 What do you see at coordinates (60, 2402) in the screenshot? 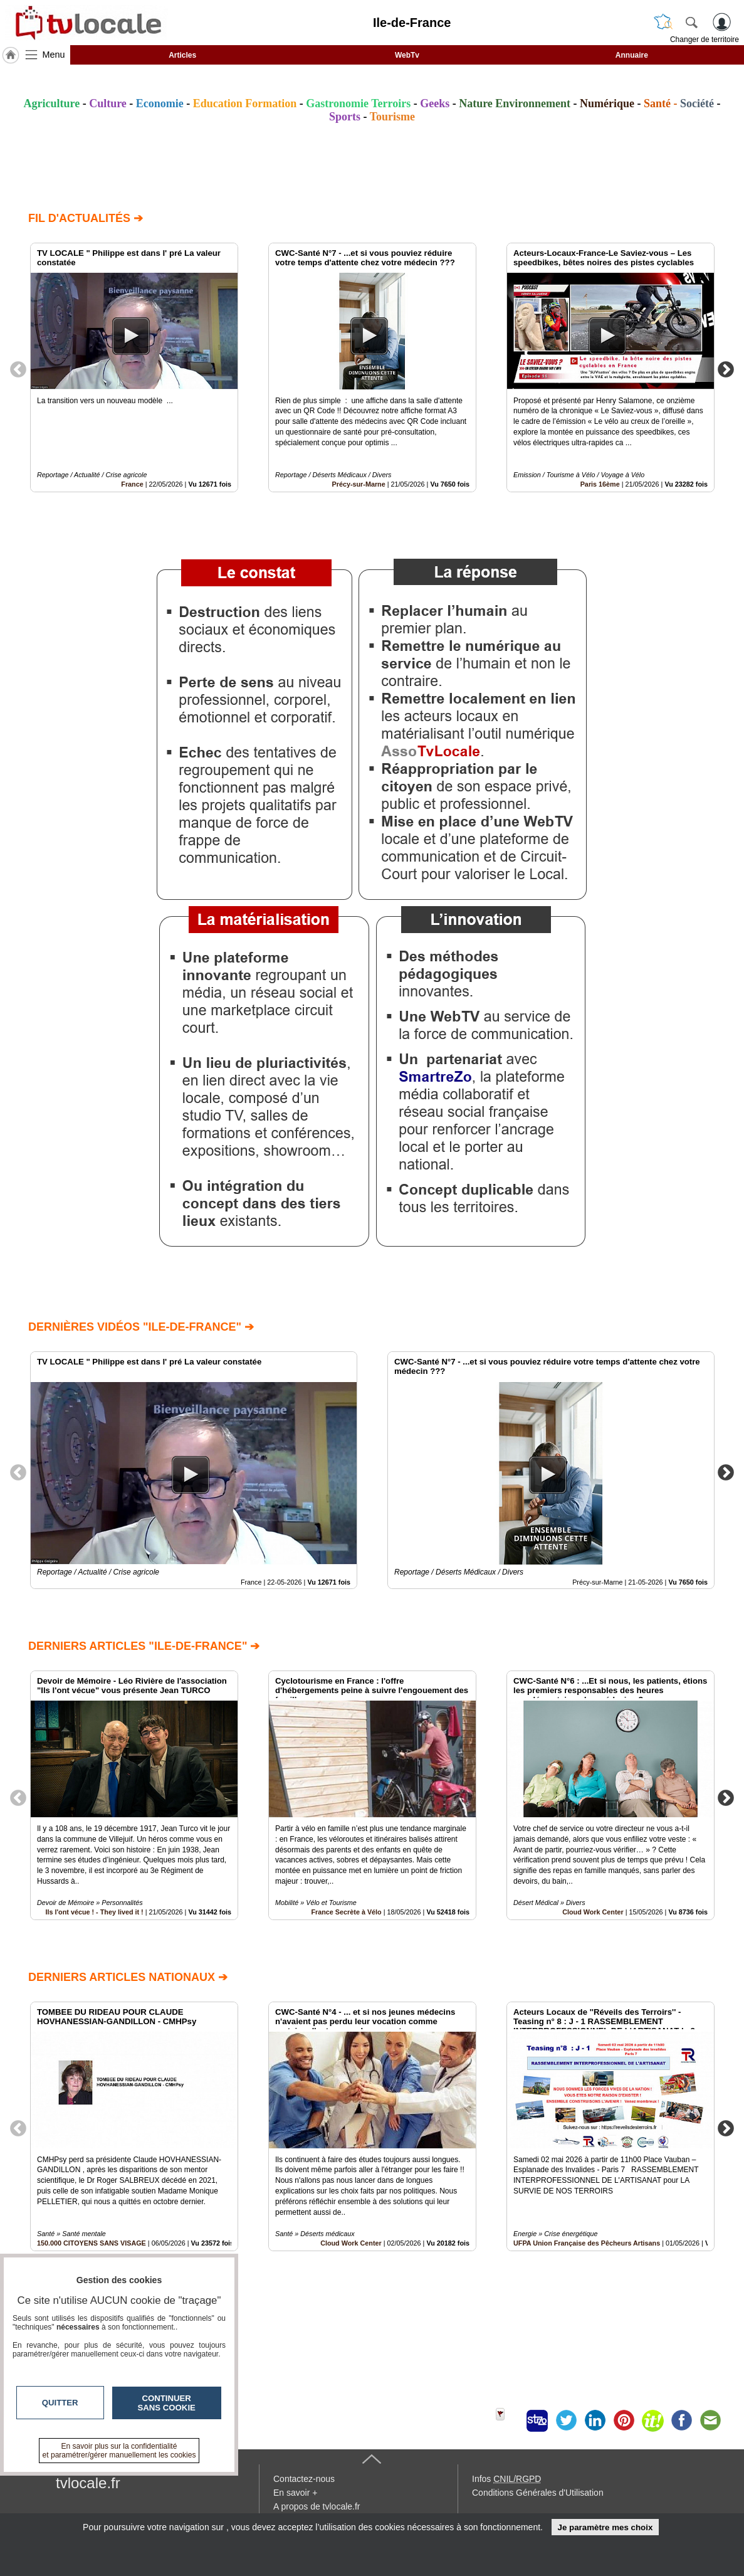
I see `Quitter` at bounding box center [60, 2402].